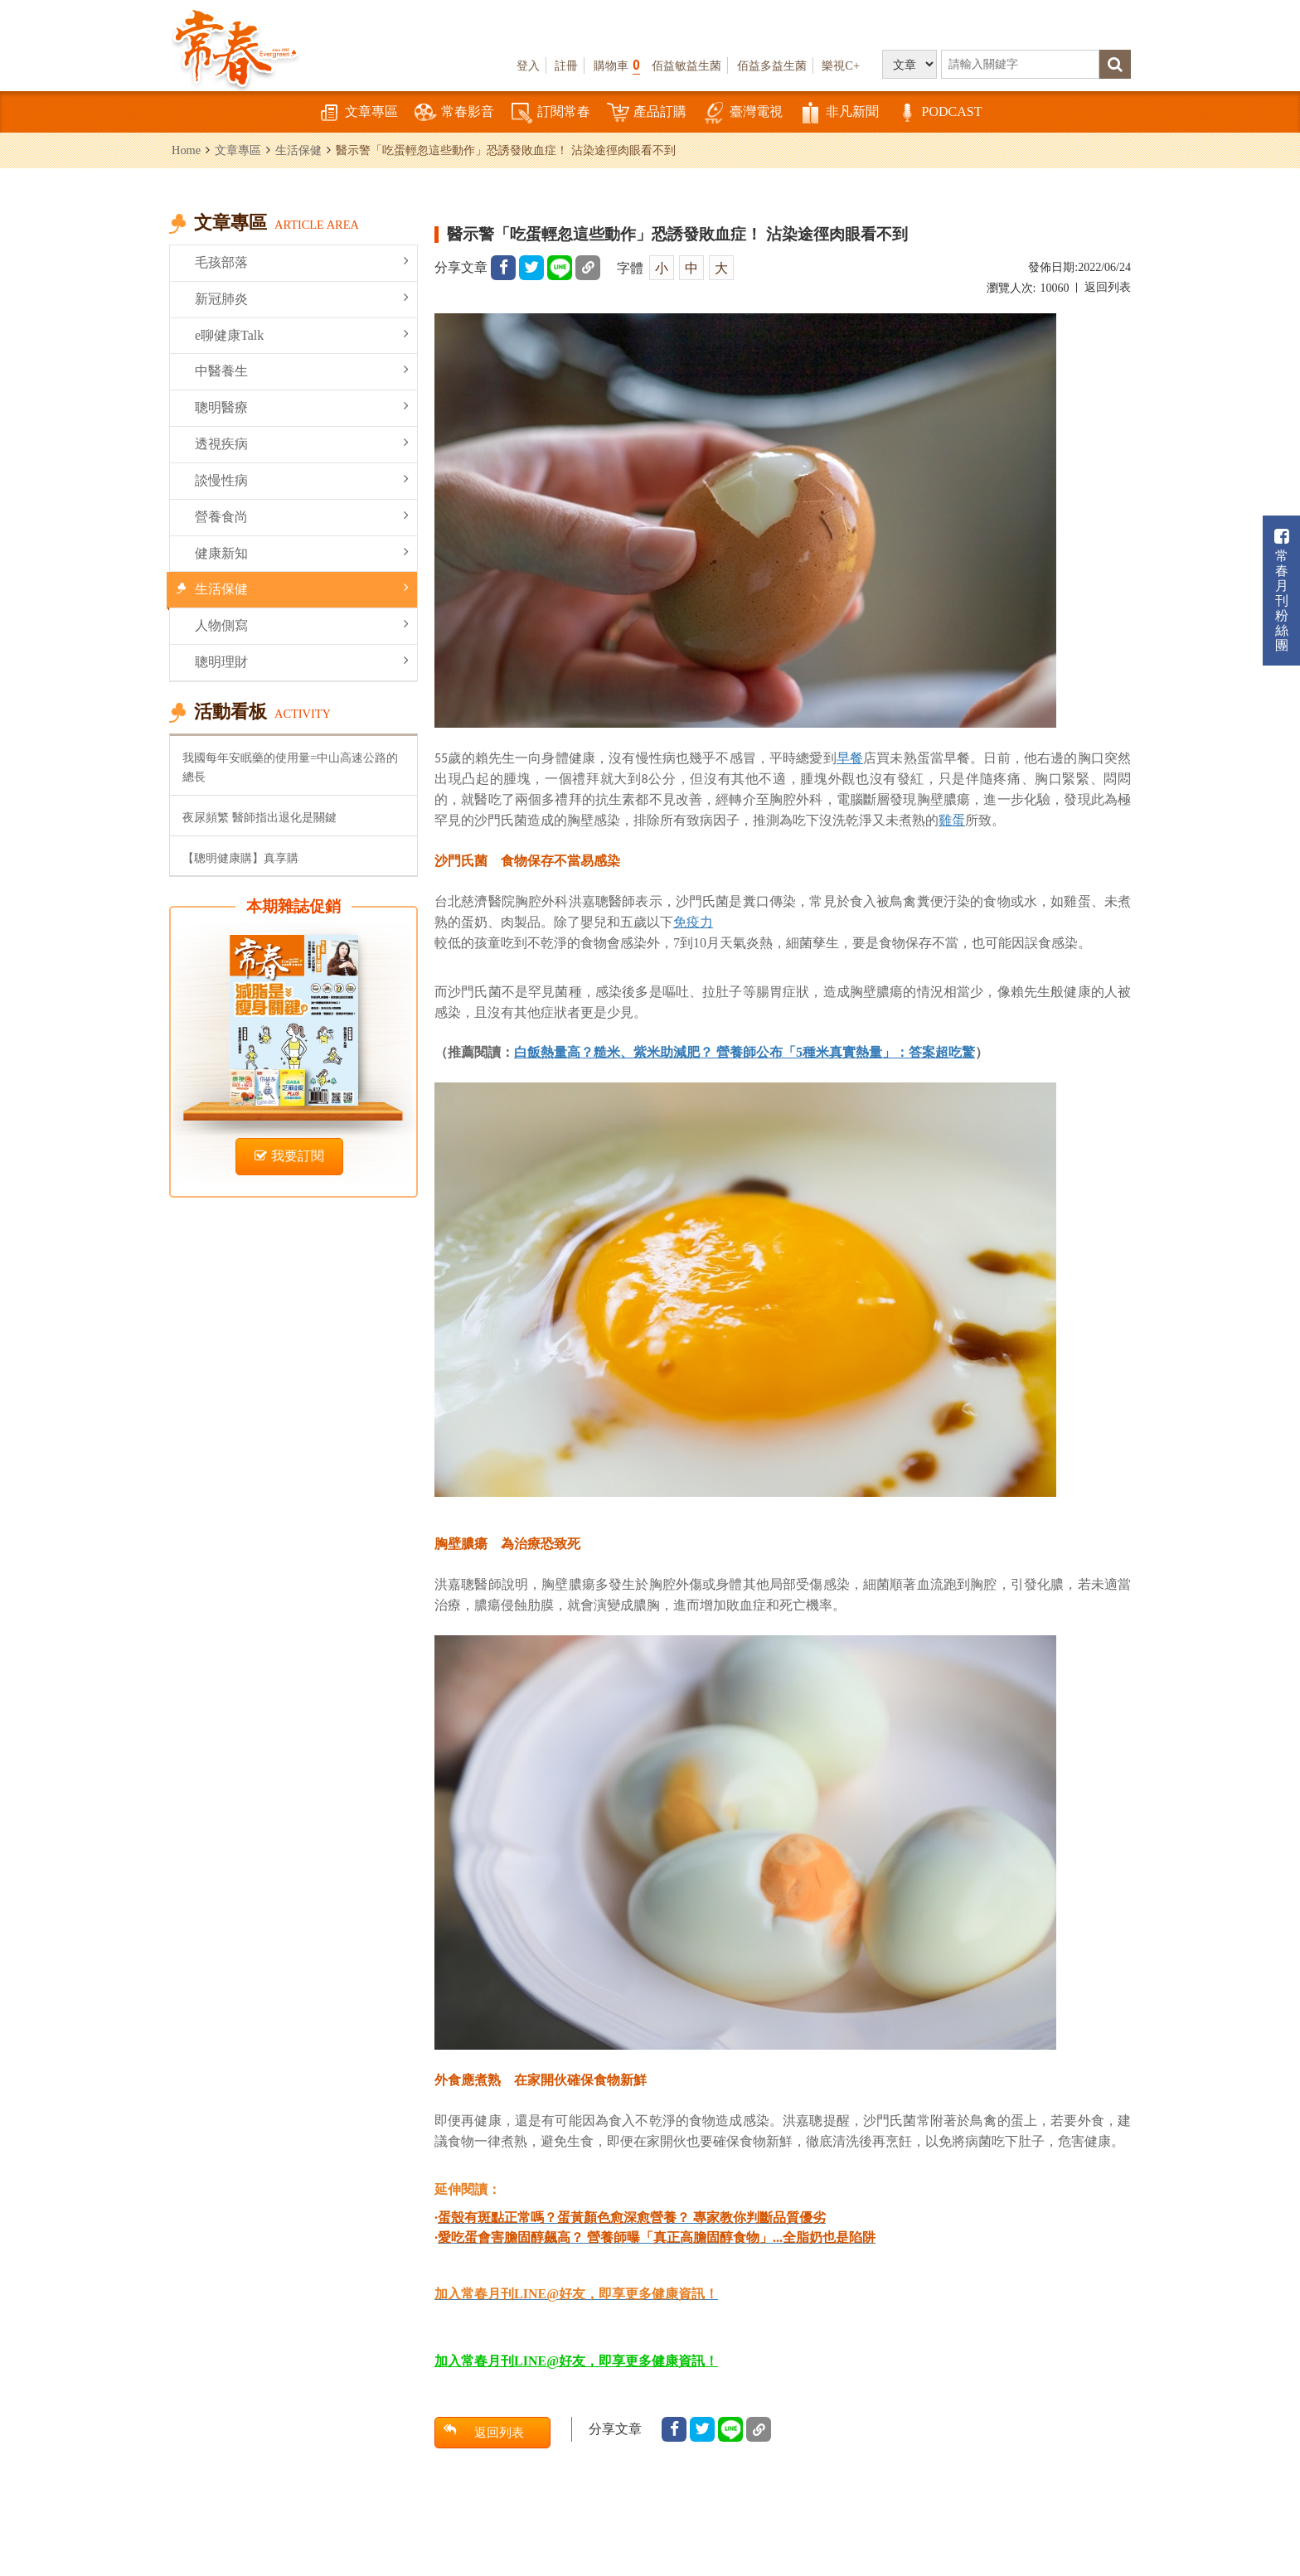  What do you see at coordinates (1281, 590) in the screenshot?
I see `常春月刊粉絲團` at bounding box center [1281, 590].